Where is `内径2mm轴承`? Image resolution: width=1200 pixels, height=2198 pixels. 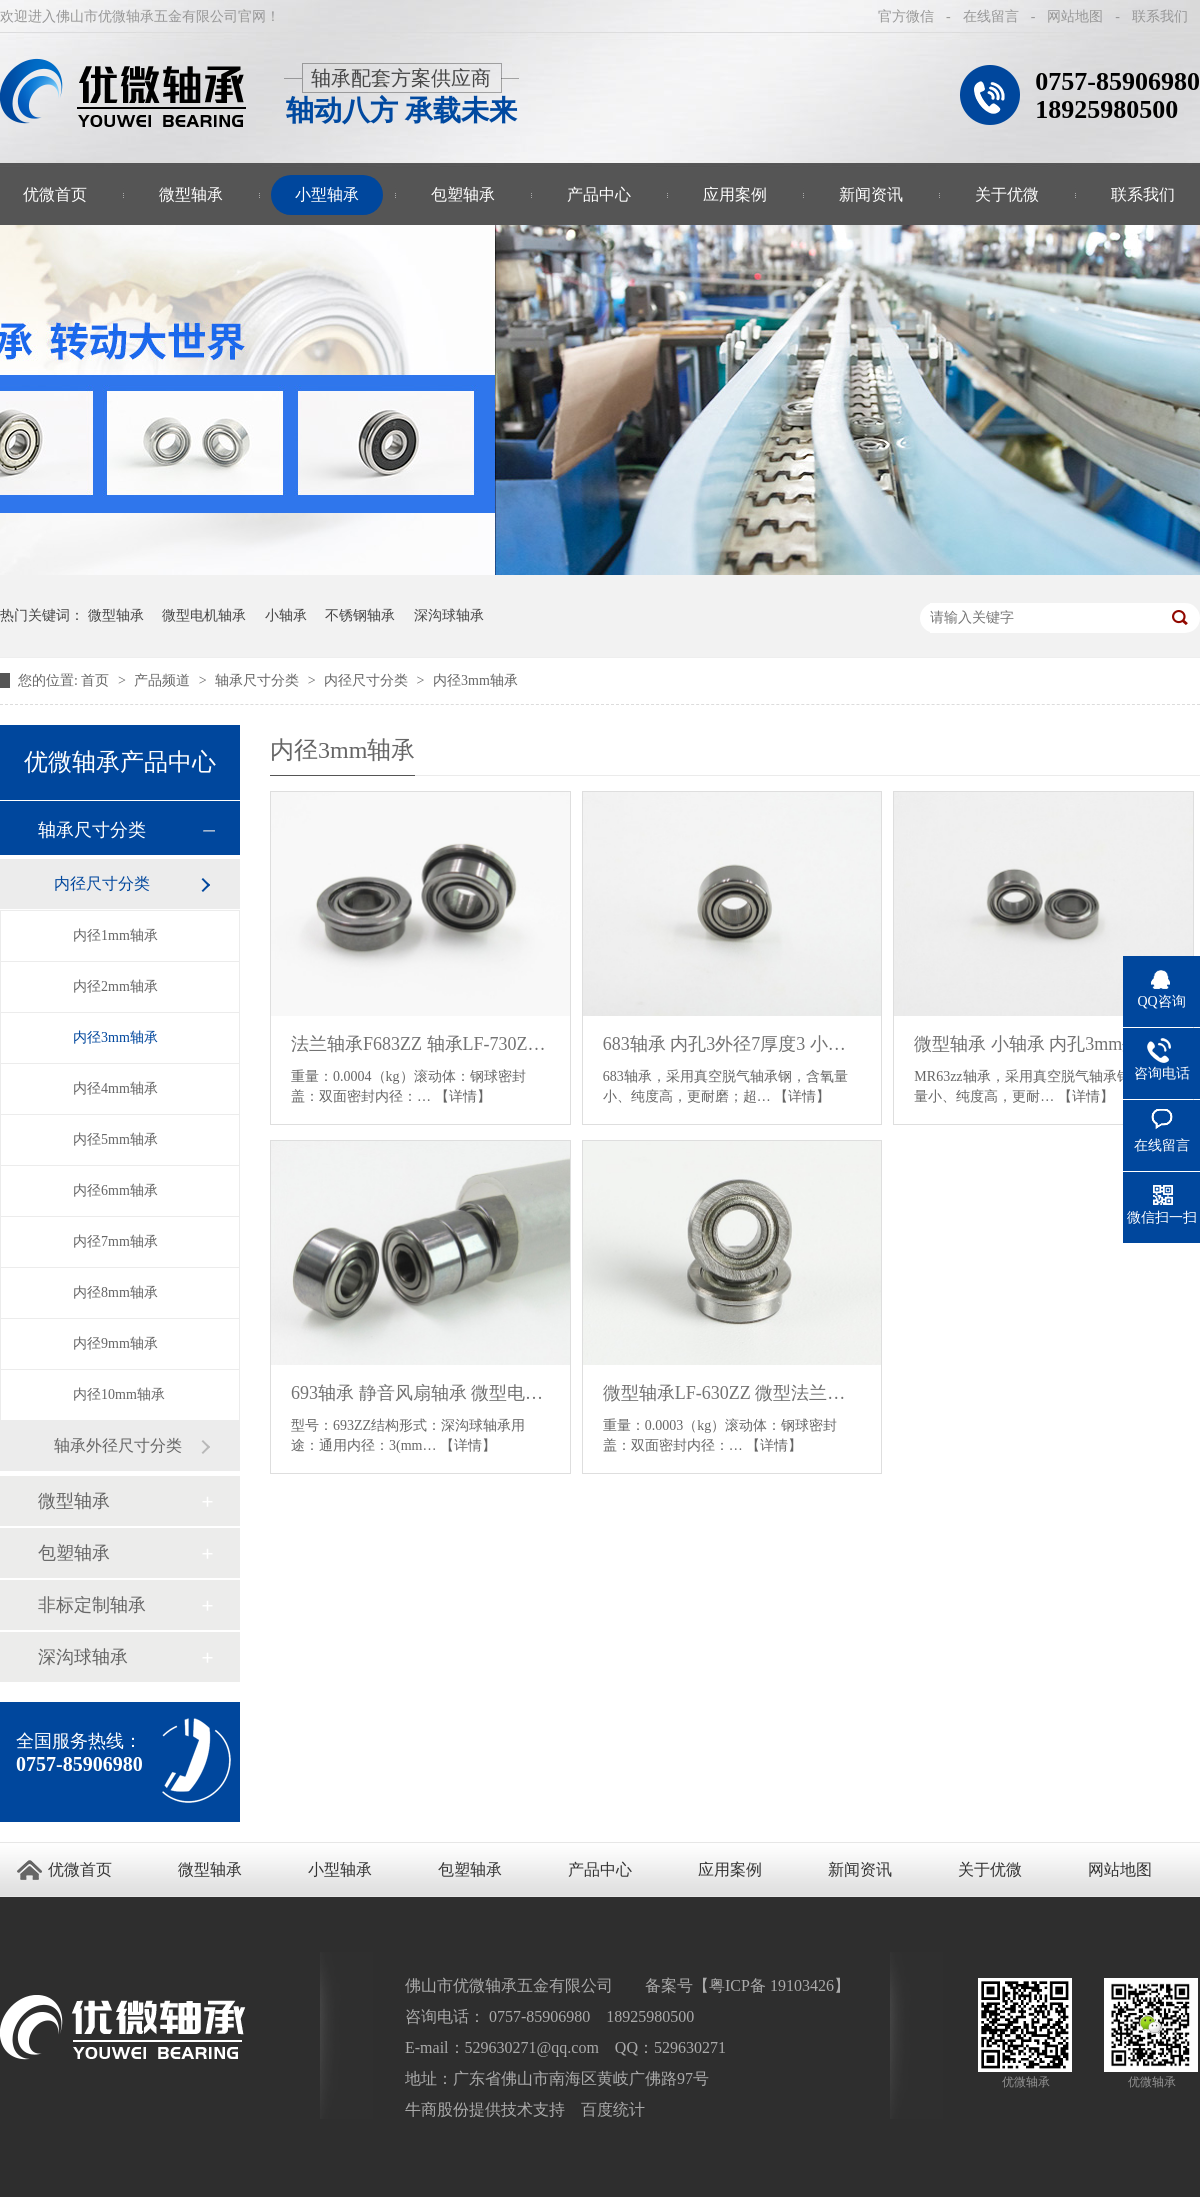
内径2mm轴承 is located at coordinates (115, 986).